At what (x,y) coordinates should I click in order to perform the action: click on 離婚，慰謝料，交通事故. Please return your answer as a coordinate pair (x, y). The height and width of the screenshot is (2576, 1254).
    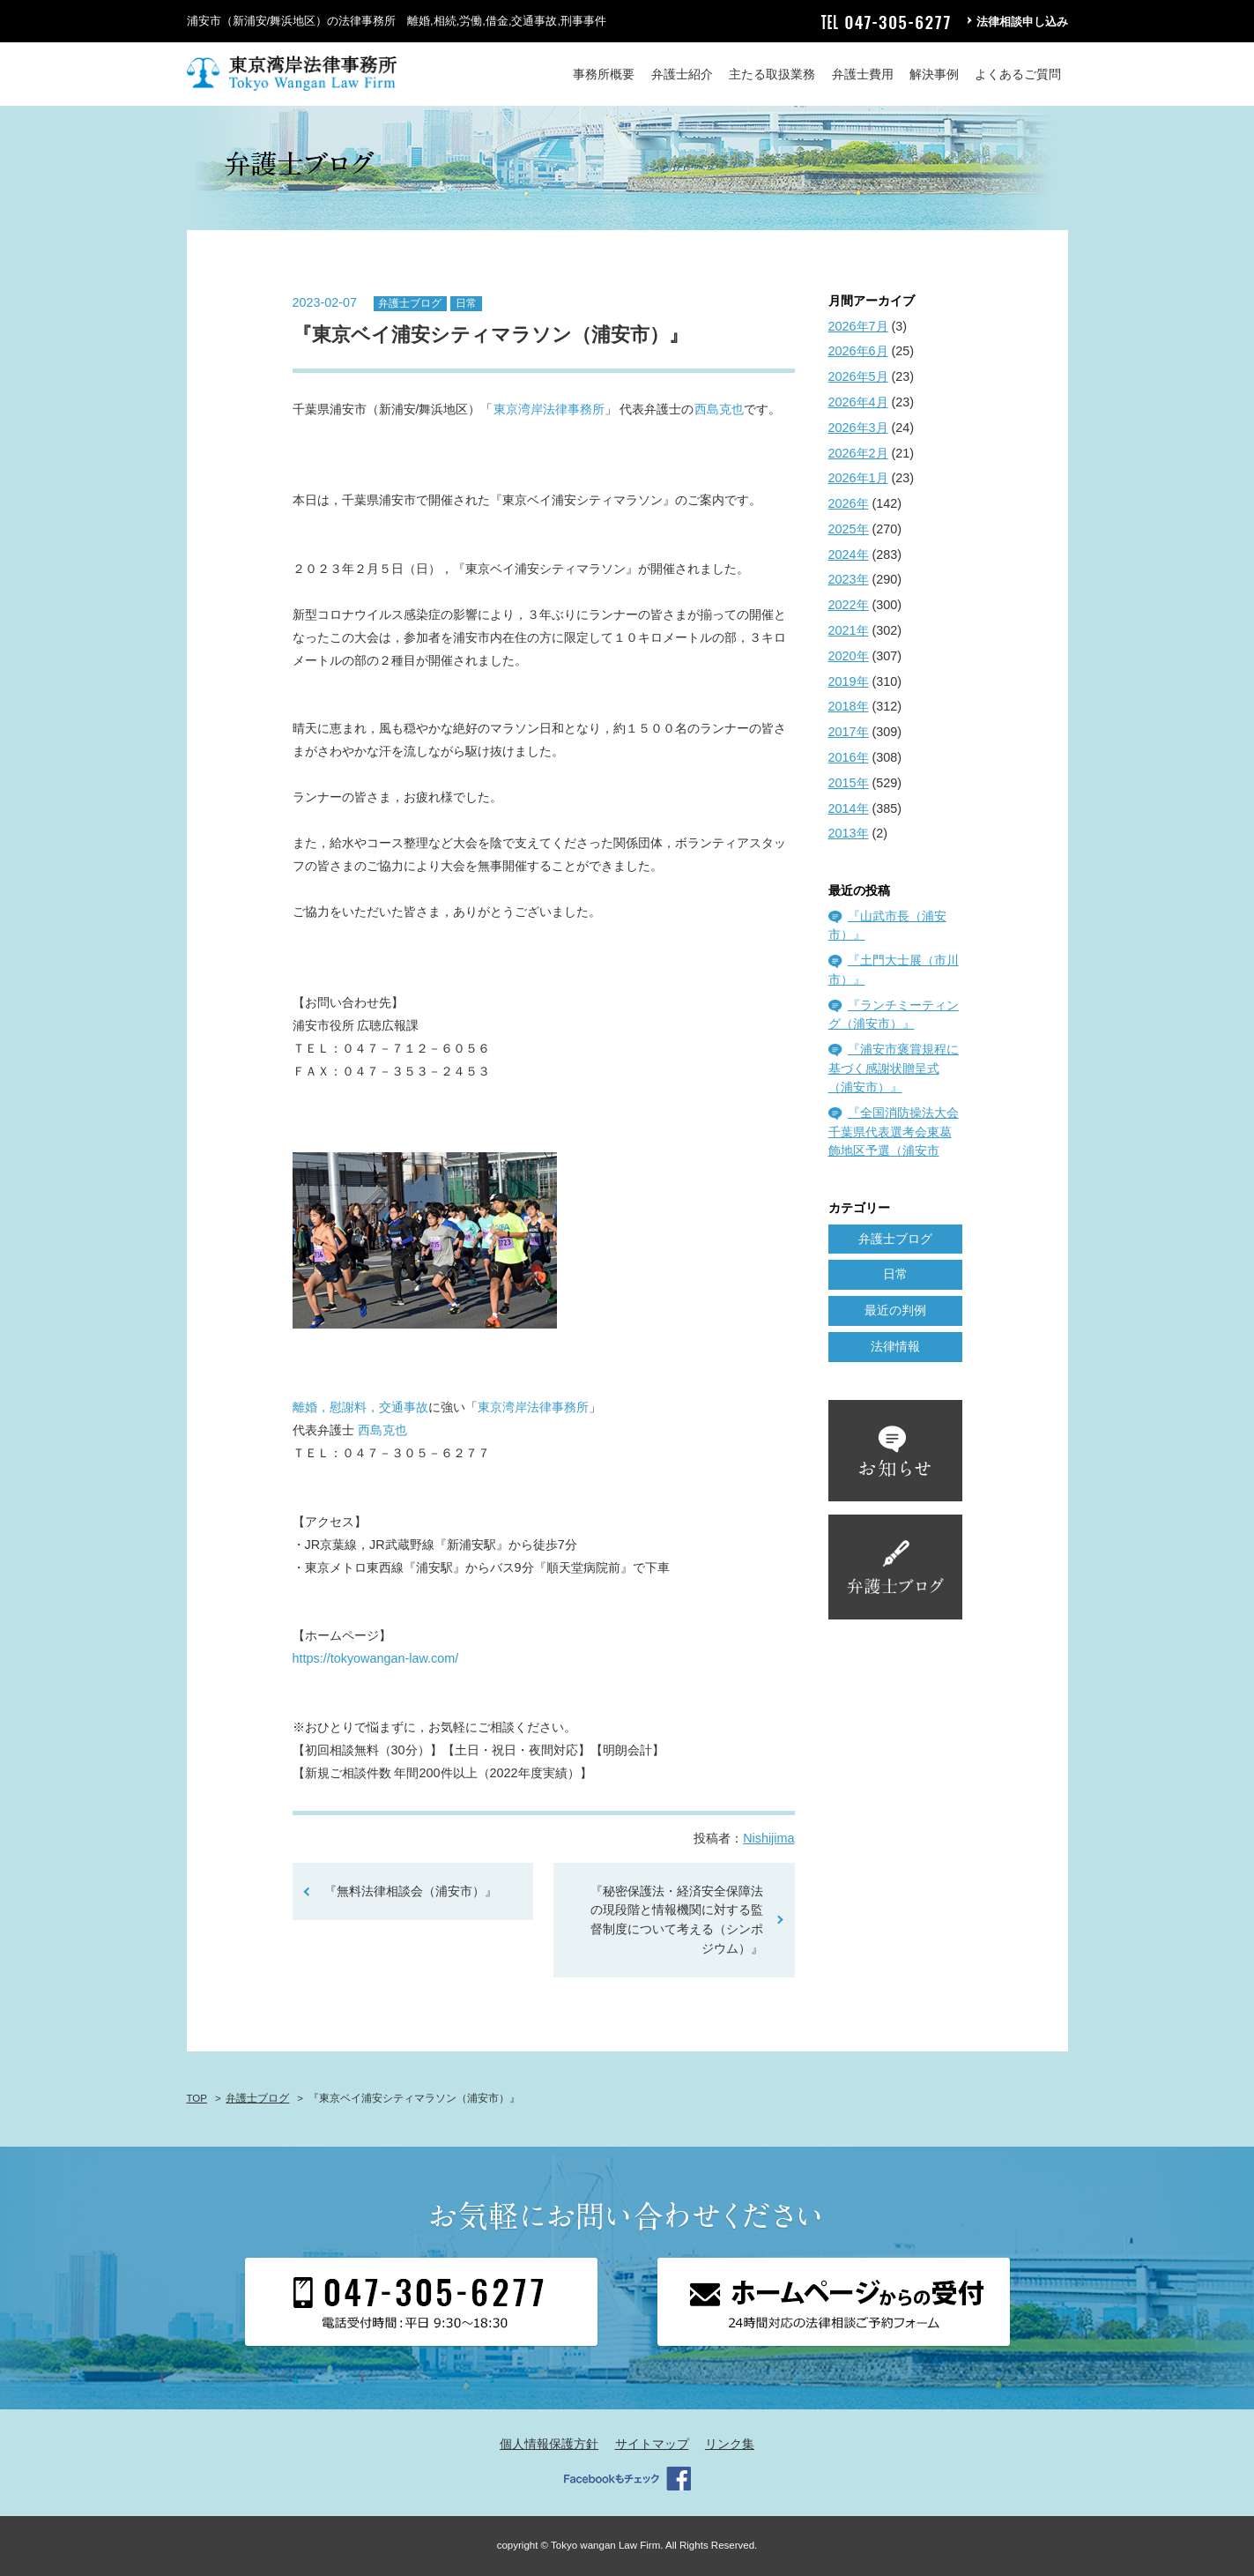
    Looking at the image, I should click on (360, 1407).